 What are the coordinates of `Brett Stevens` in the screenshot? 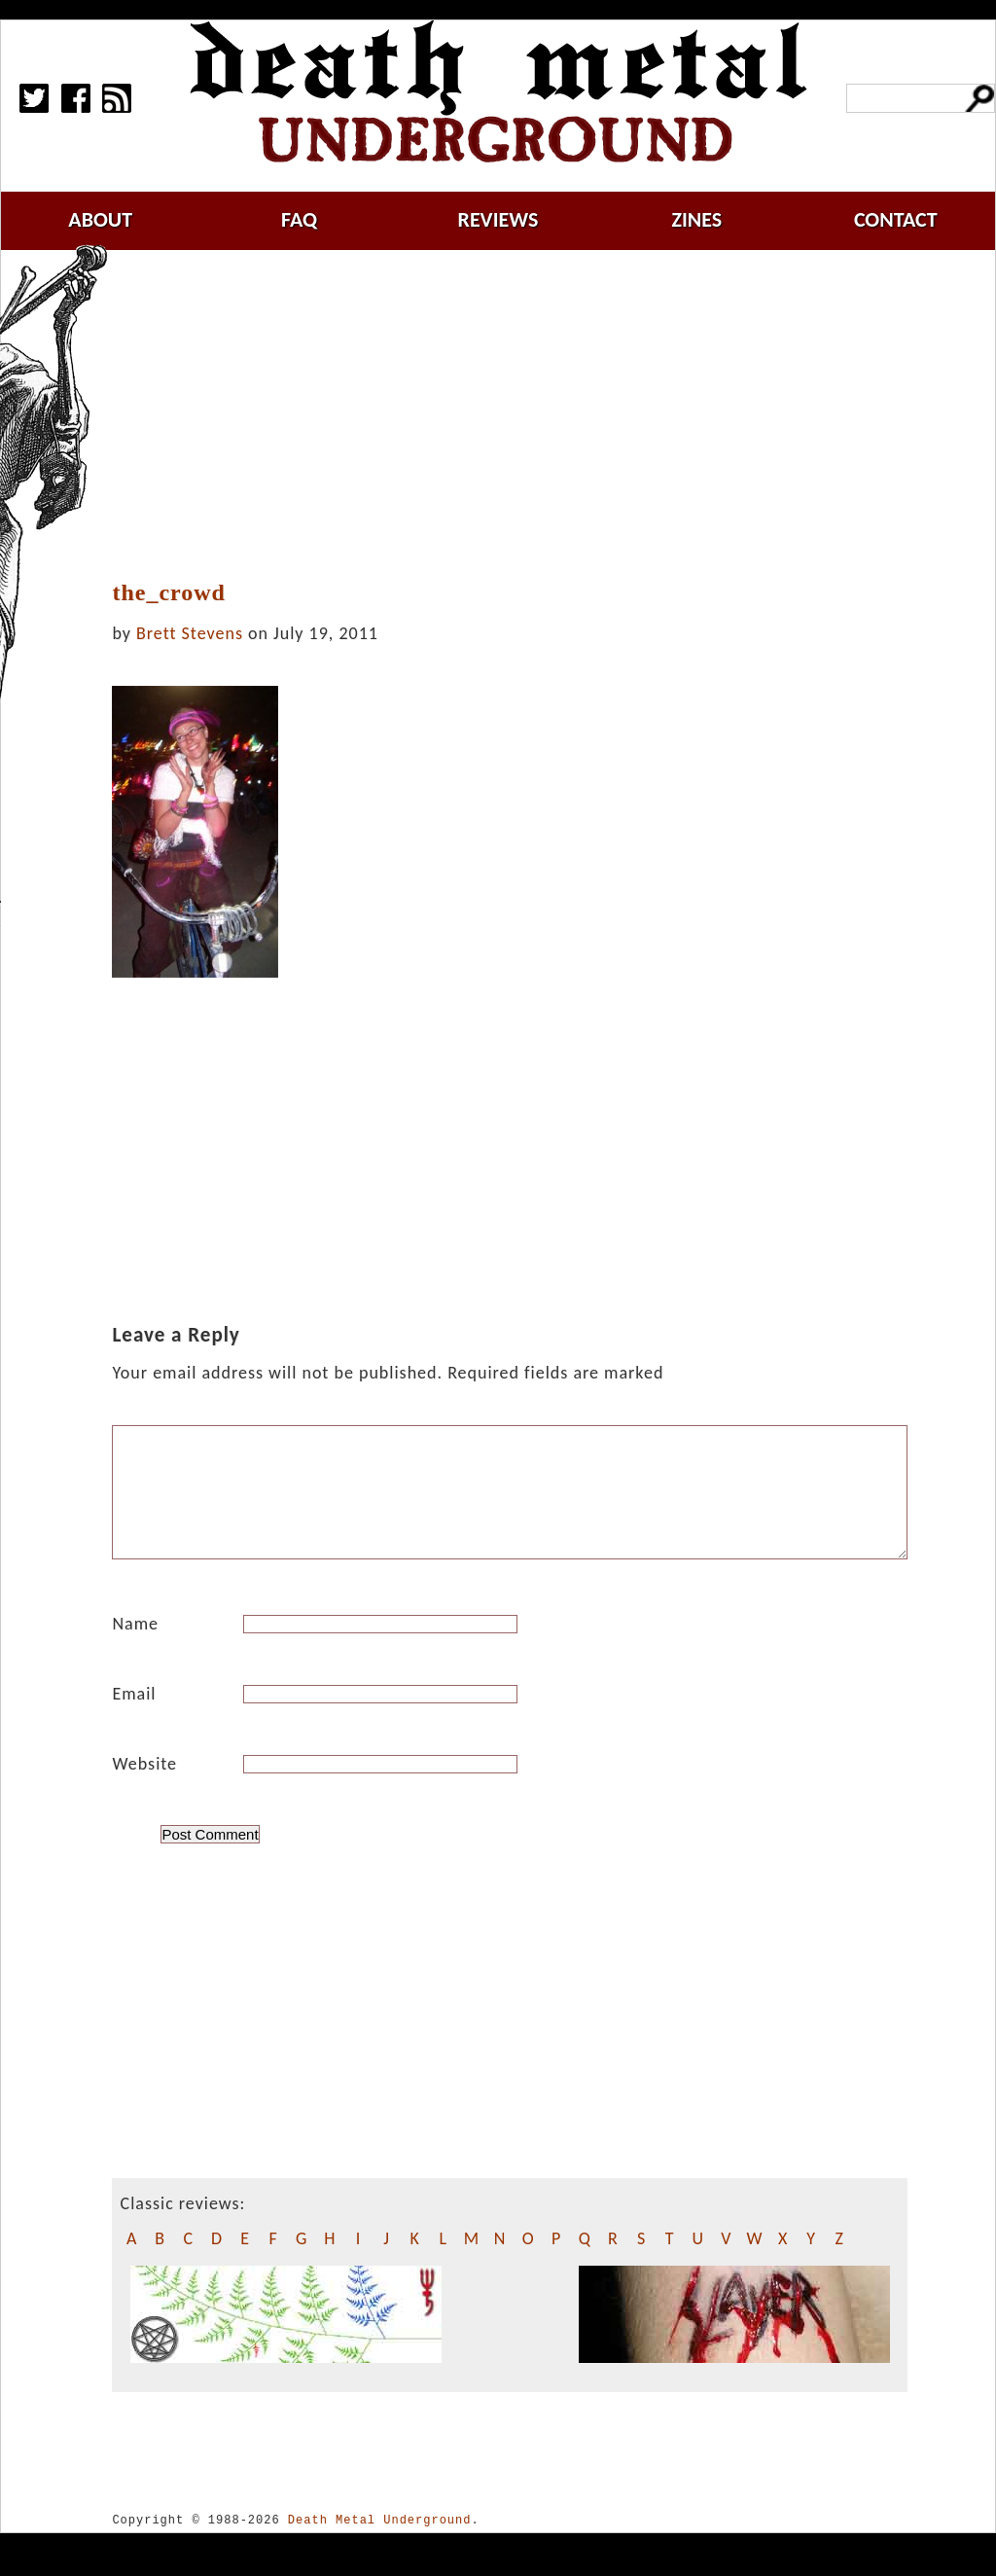 It's located at (189, 633).